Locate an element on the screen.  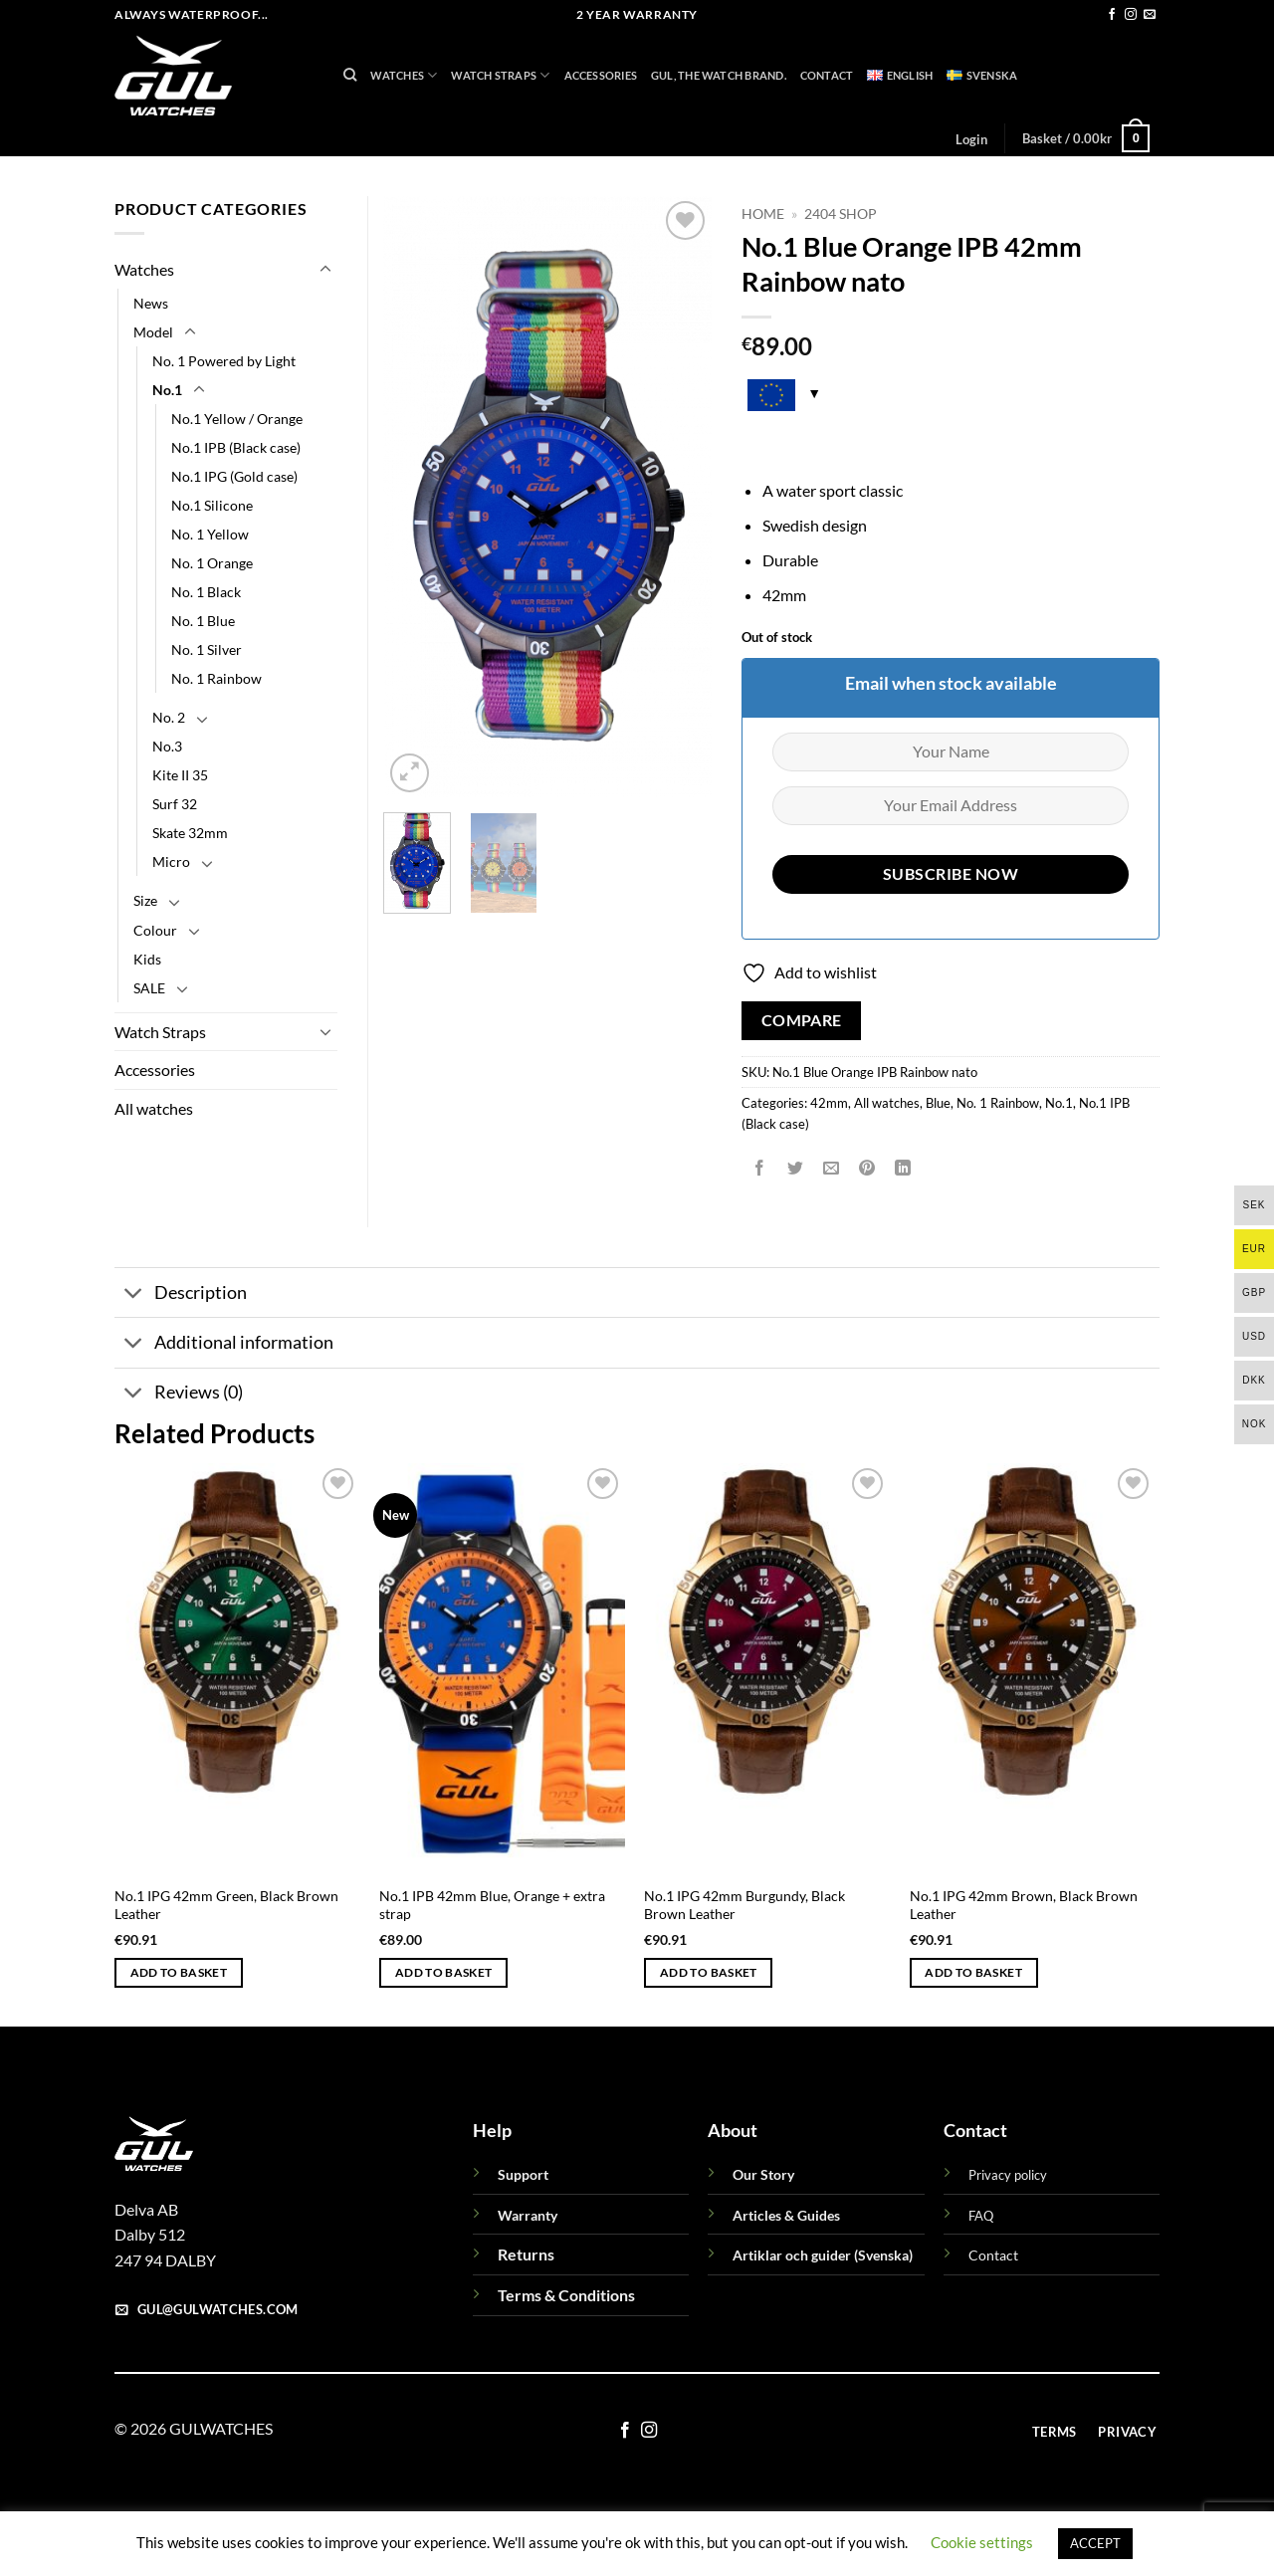
Size is located at coordinates (145, 900).